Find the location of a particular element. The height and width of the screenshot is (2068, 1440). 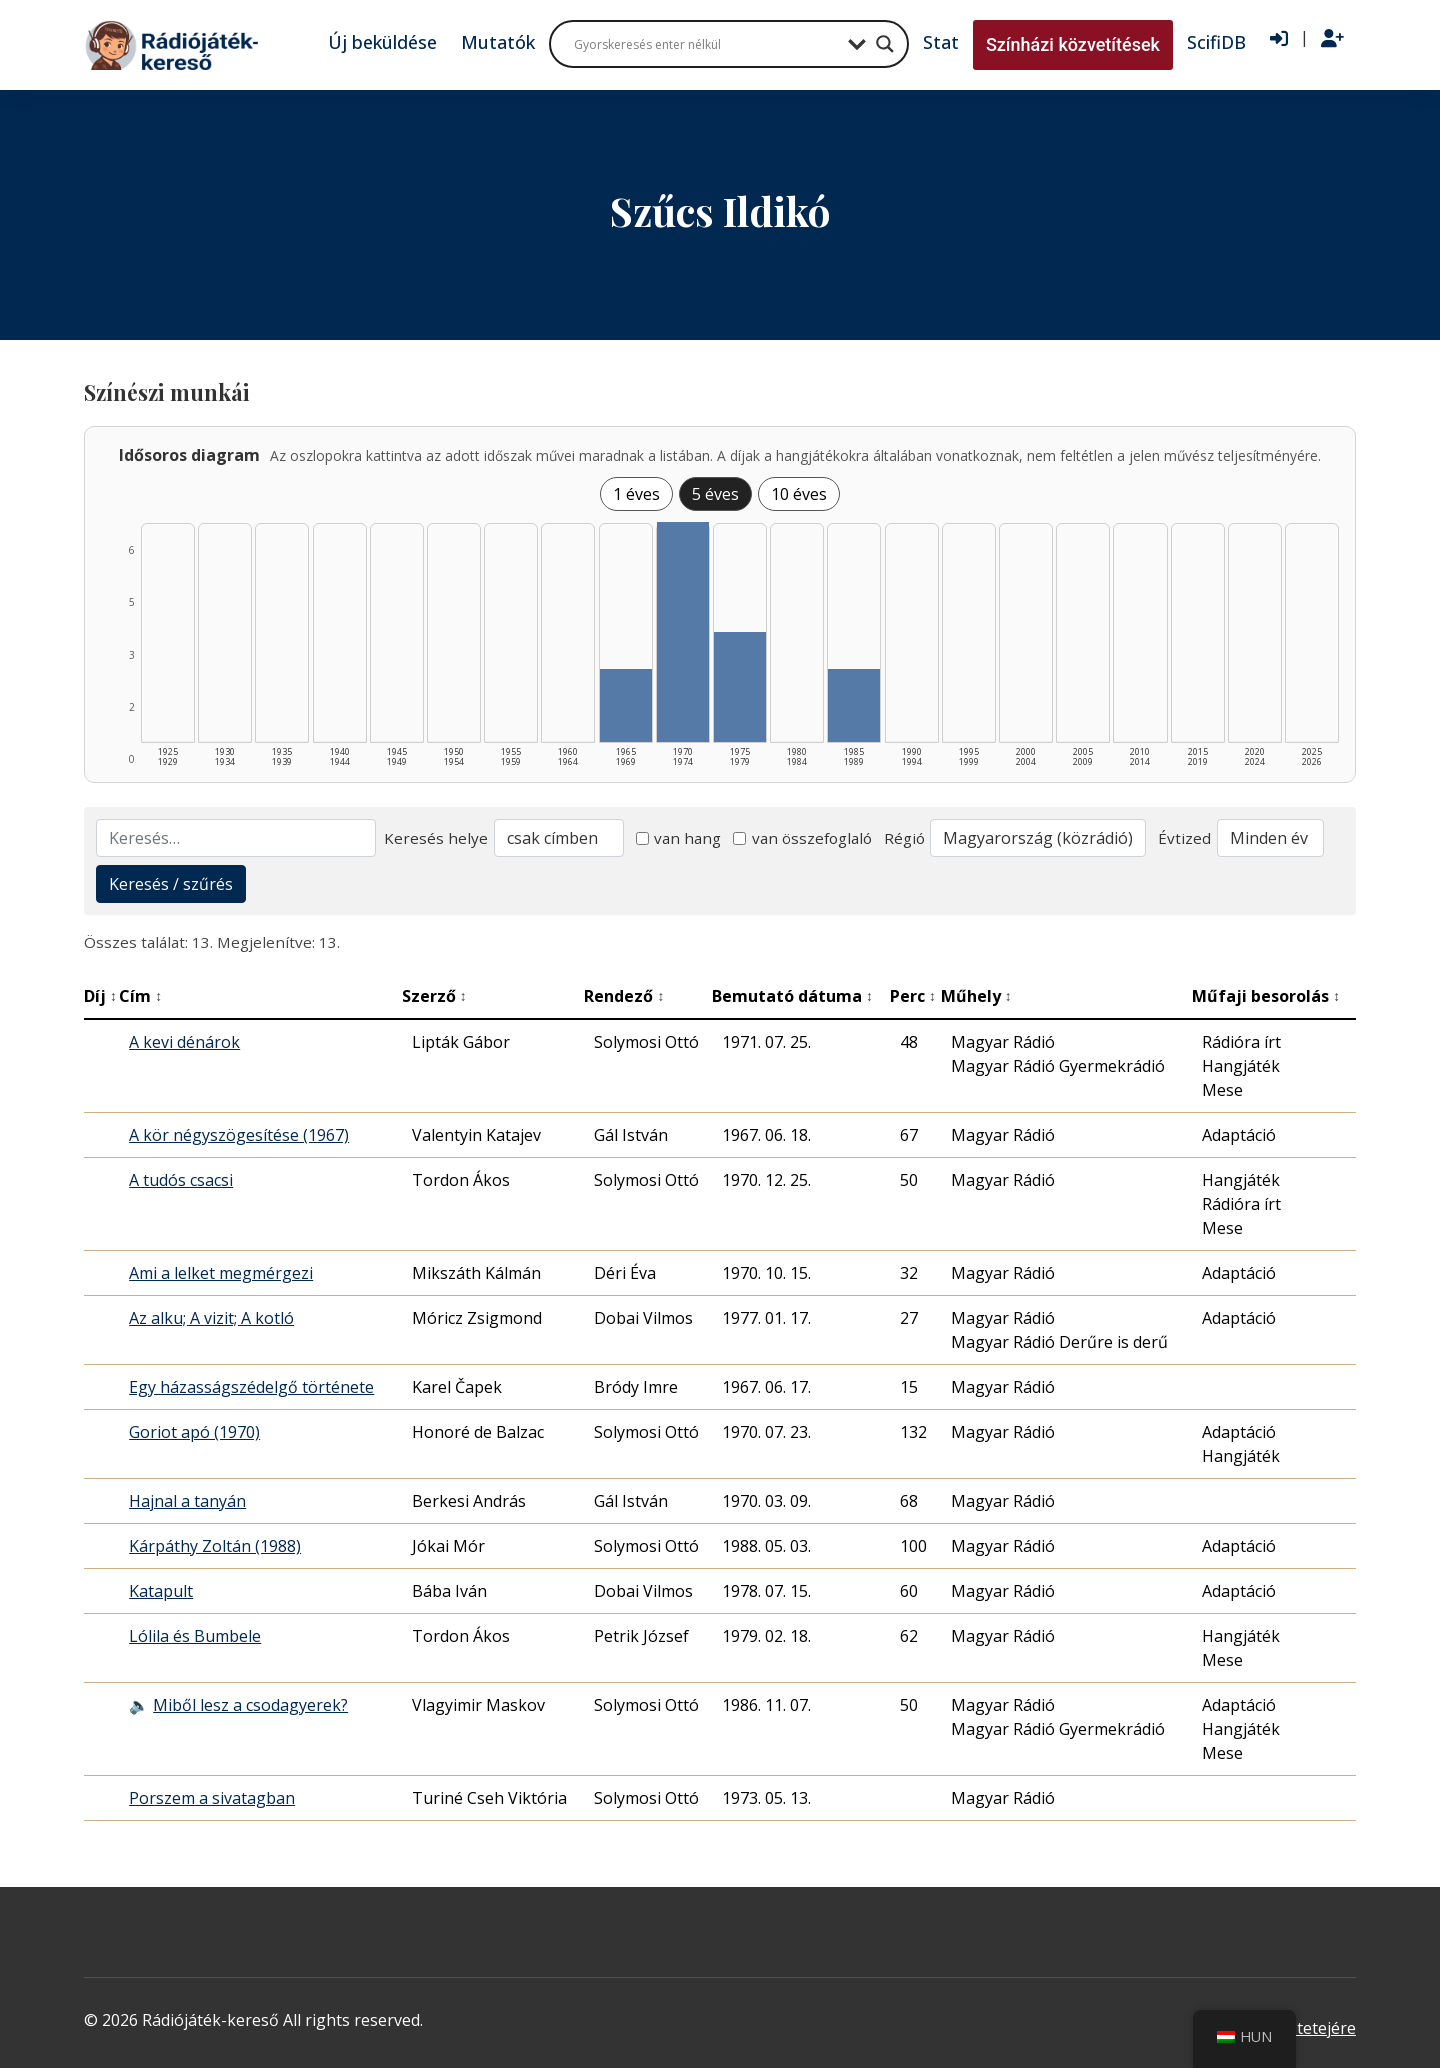

Műhely is located at coordinates (976, 996).